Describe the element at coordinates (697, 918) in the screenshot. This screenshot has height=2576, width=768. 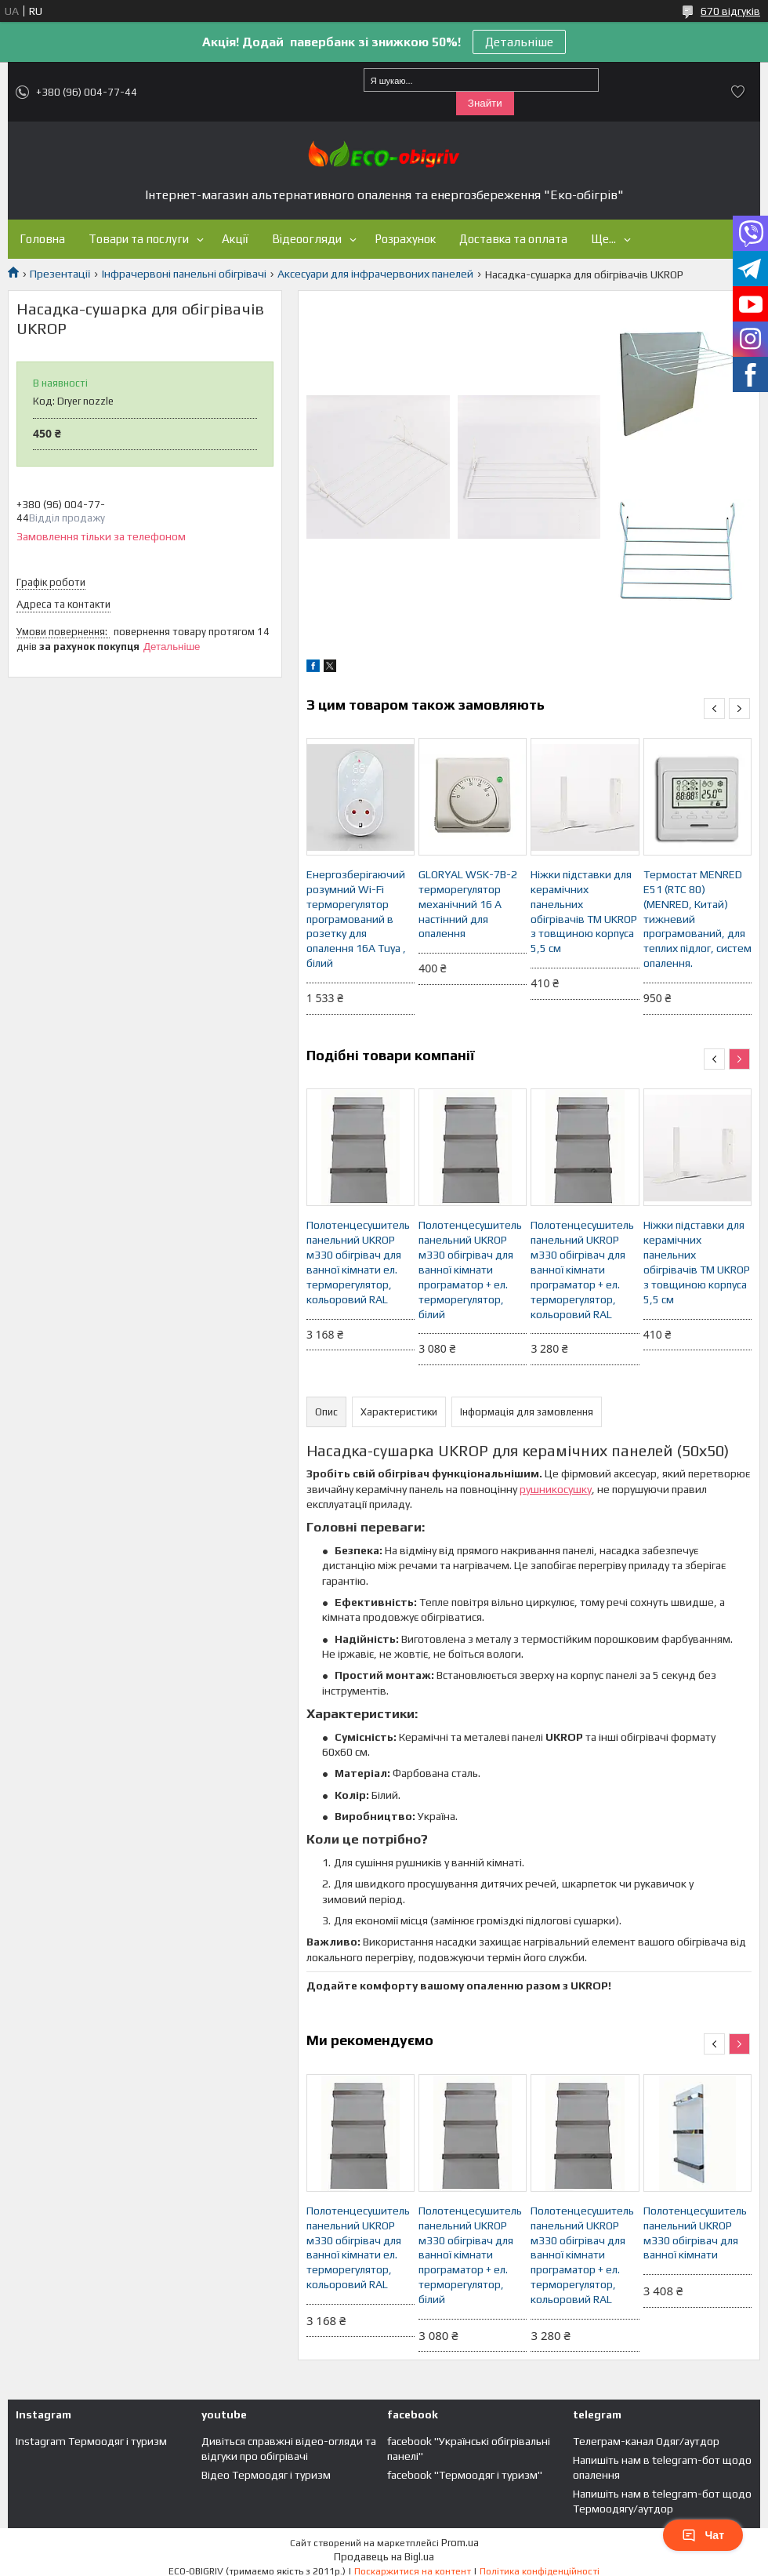
I see `Термостат MENRED E51 (RTC 80) (MENRED, Китай) тижневий програмований, для теплих підлог, систем опалення.` at that location.